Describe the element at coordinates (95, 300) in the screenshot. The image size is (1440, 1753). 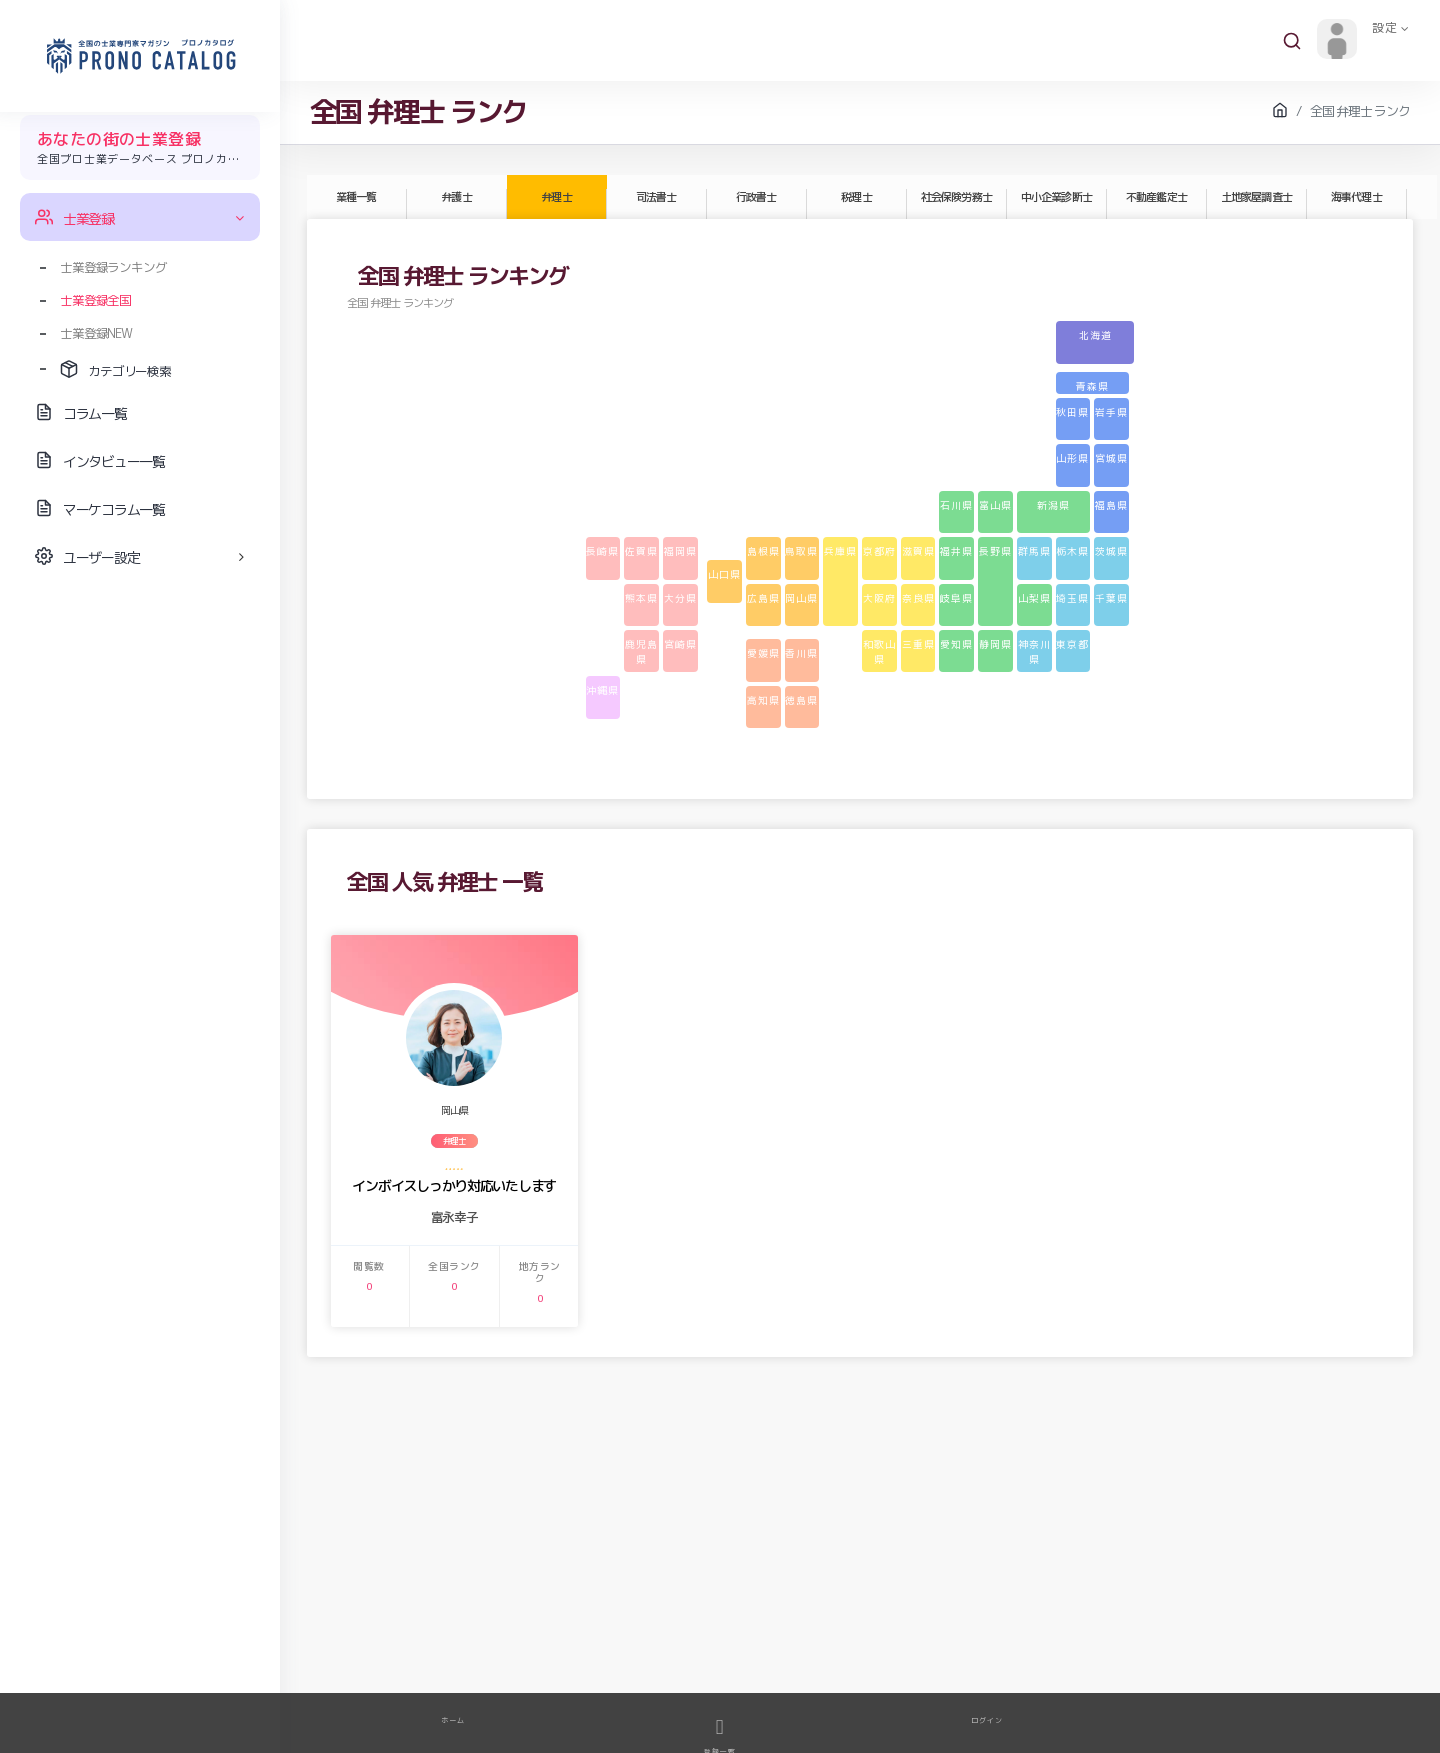
I see `士業登録全国` at that location.